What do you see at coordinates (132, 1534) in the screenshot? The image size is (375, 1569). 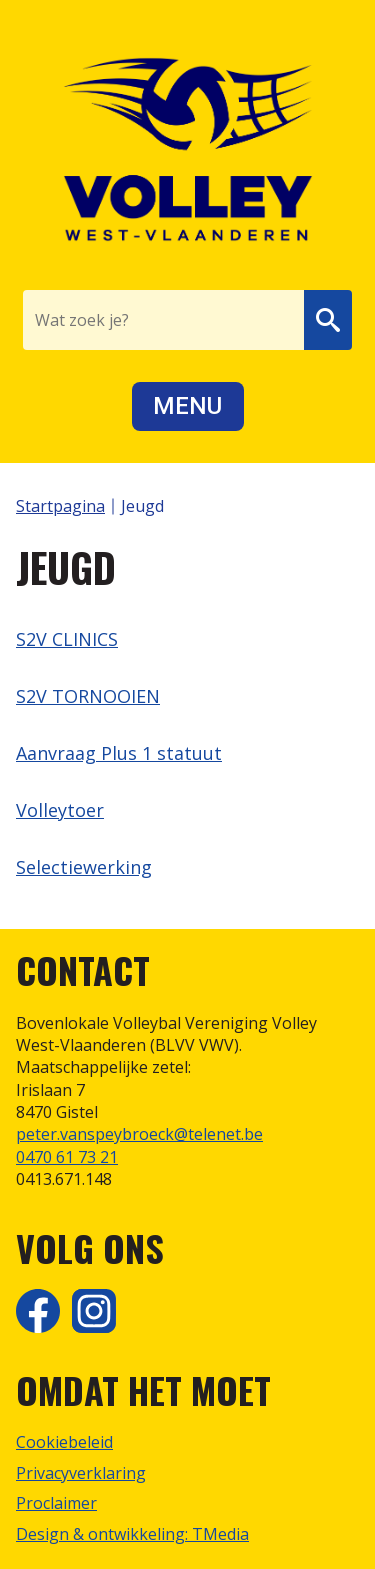 I see `Design & ontwikkeling: TMedia` at bounding box center [132, 1534].